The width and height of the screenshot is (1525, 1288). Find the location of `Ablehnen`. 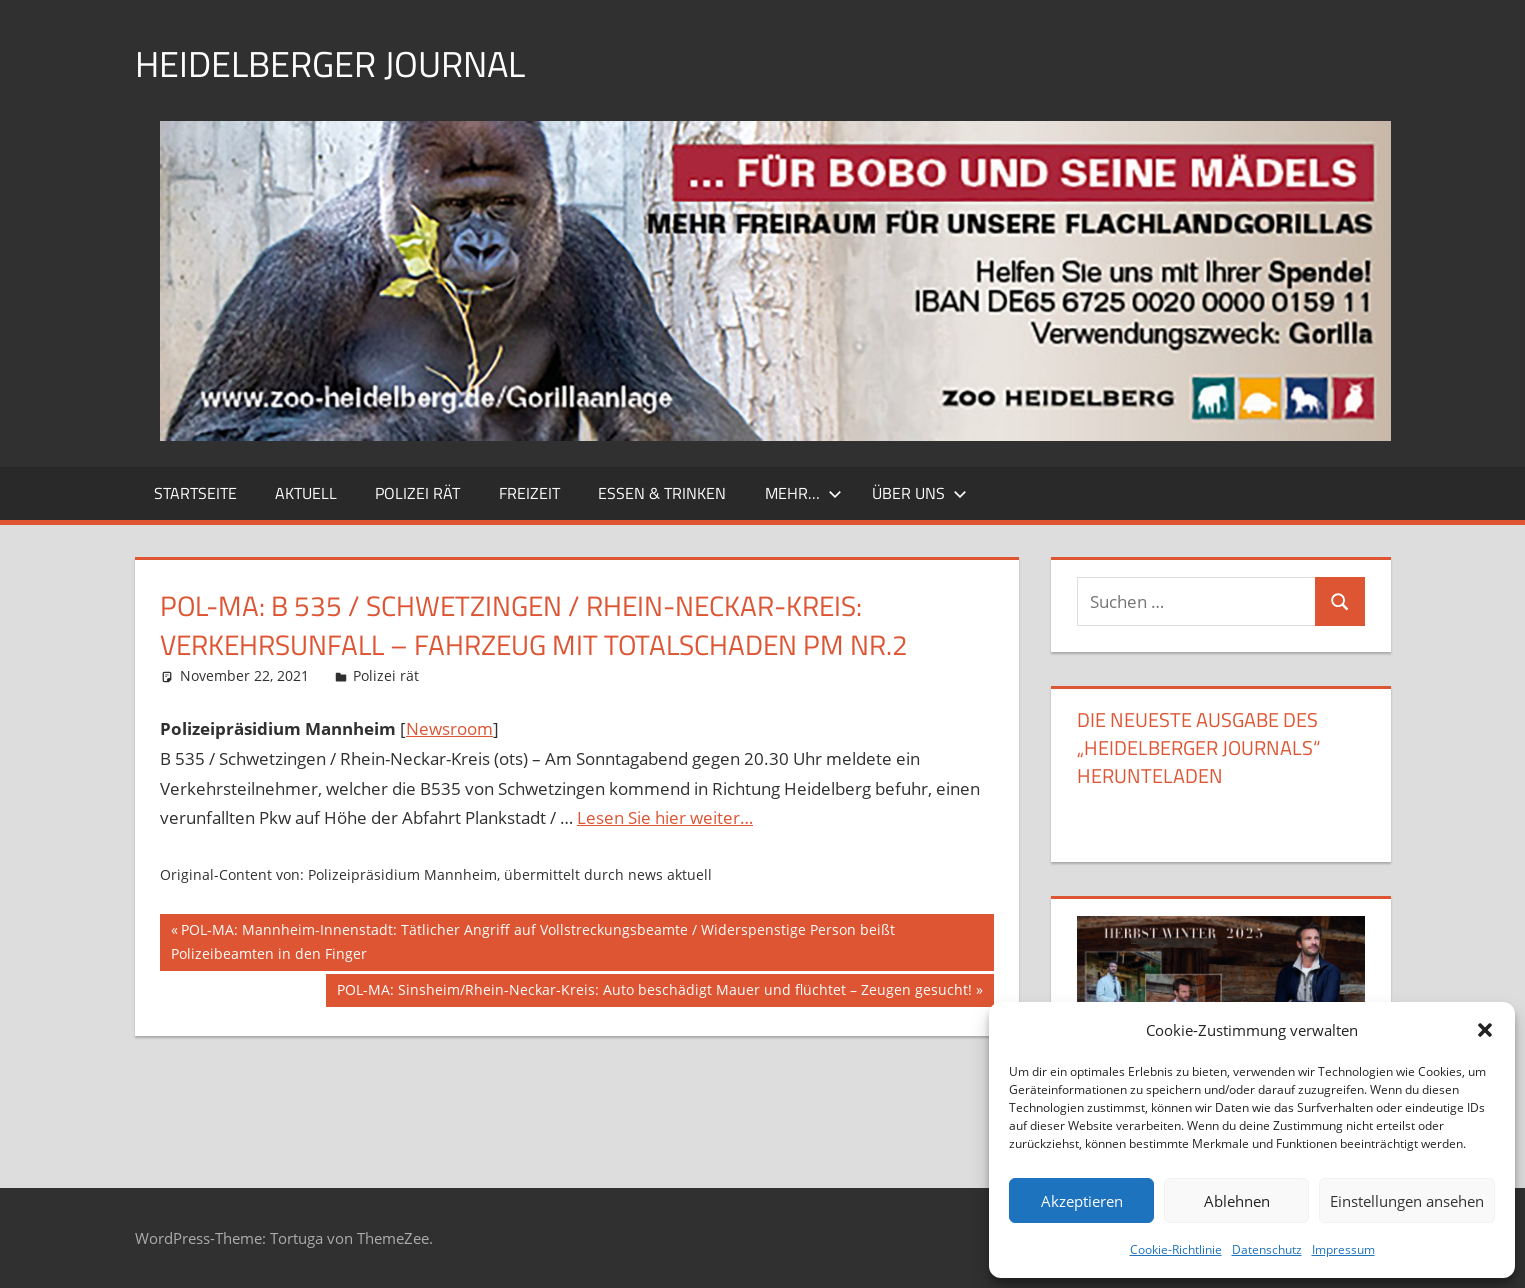

Ablehnen is located at coordinates (1237, 1201).